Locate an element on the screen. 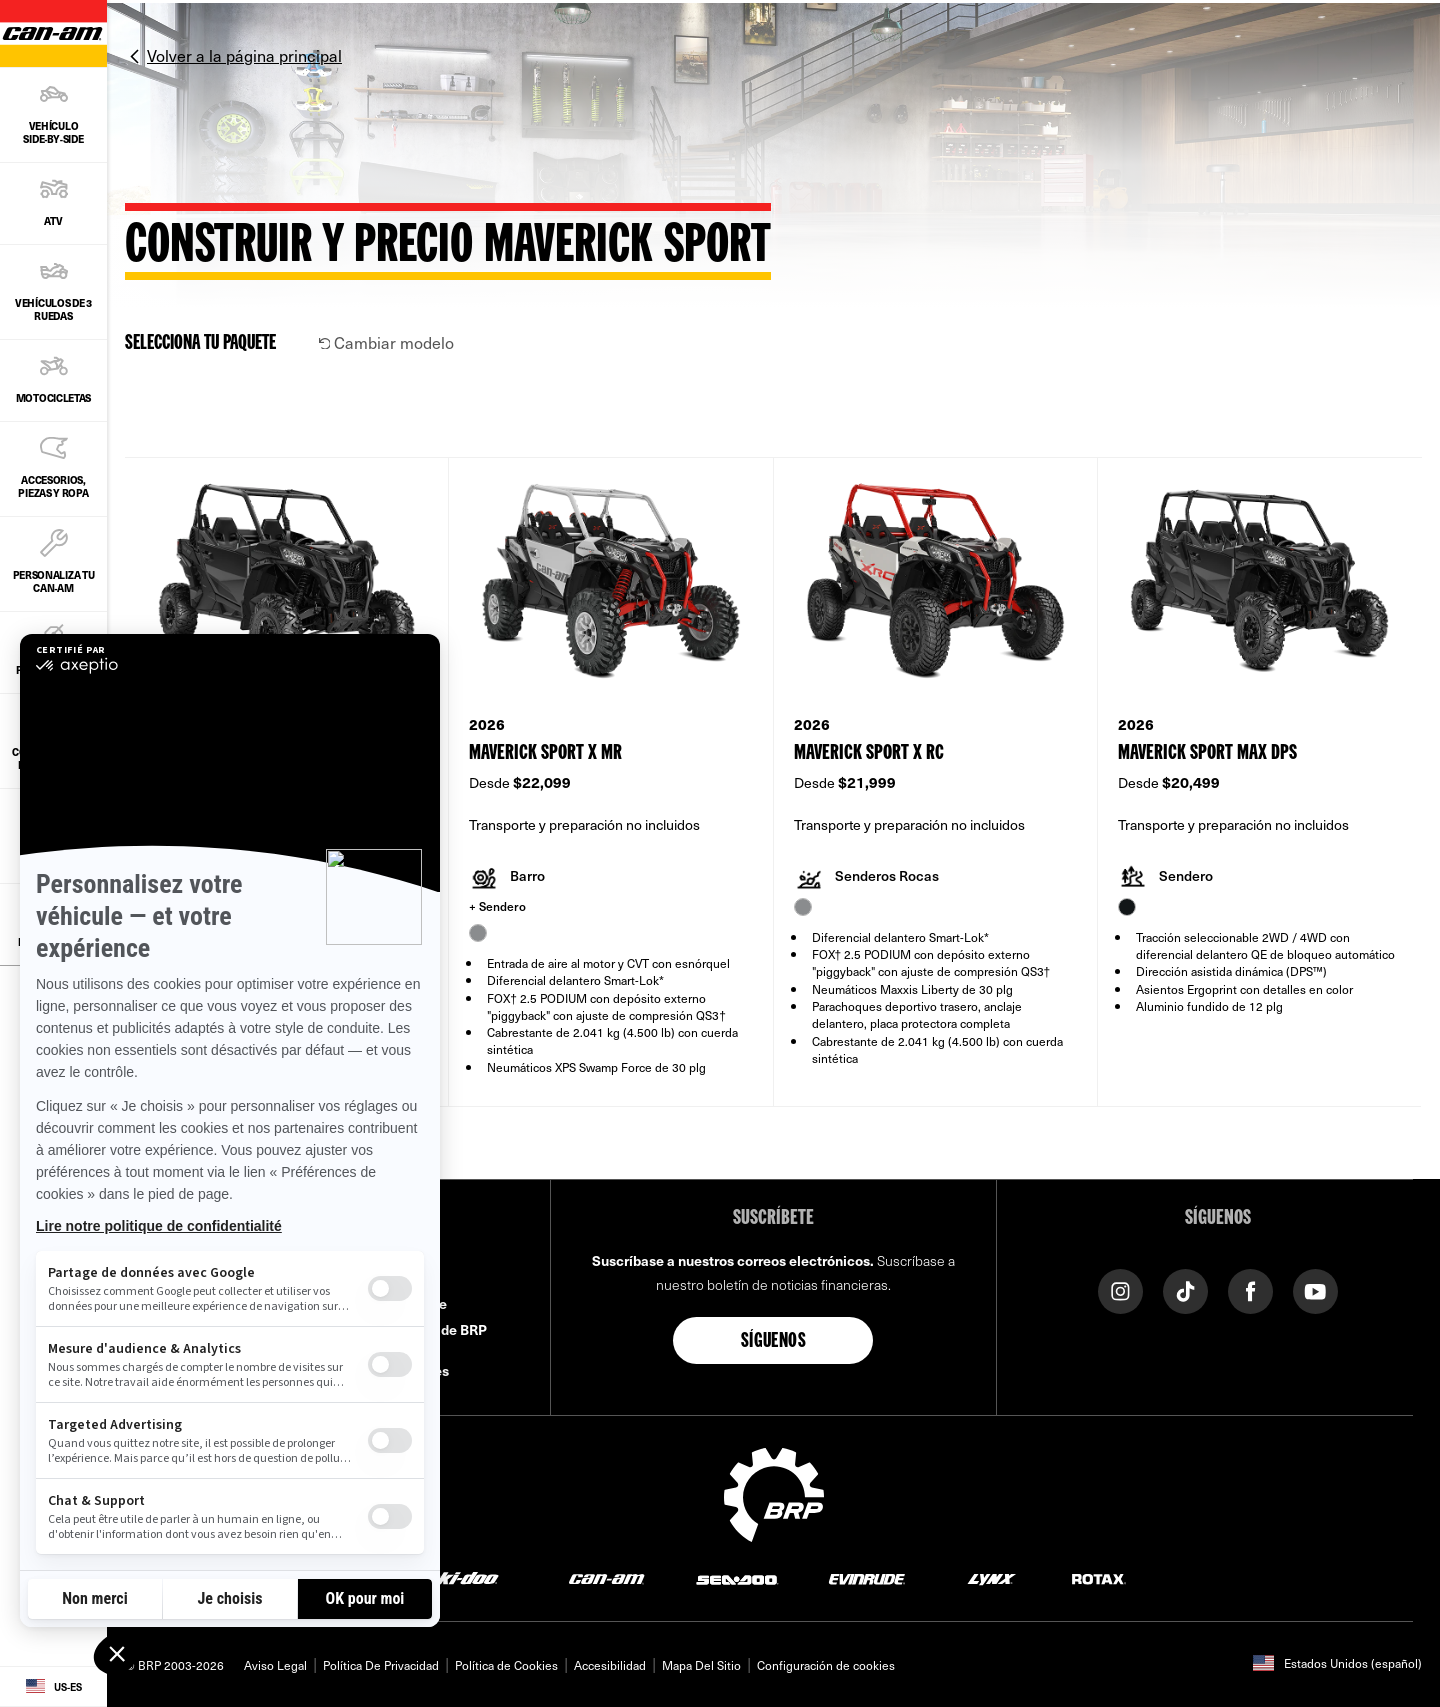 Image resolution: width=1440 pixels, height=1707 pixels. Cambiar modelo is located at coordinates (387, 342).